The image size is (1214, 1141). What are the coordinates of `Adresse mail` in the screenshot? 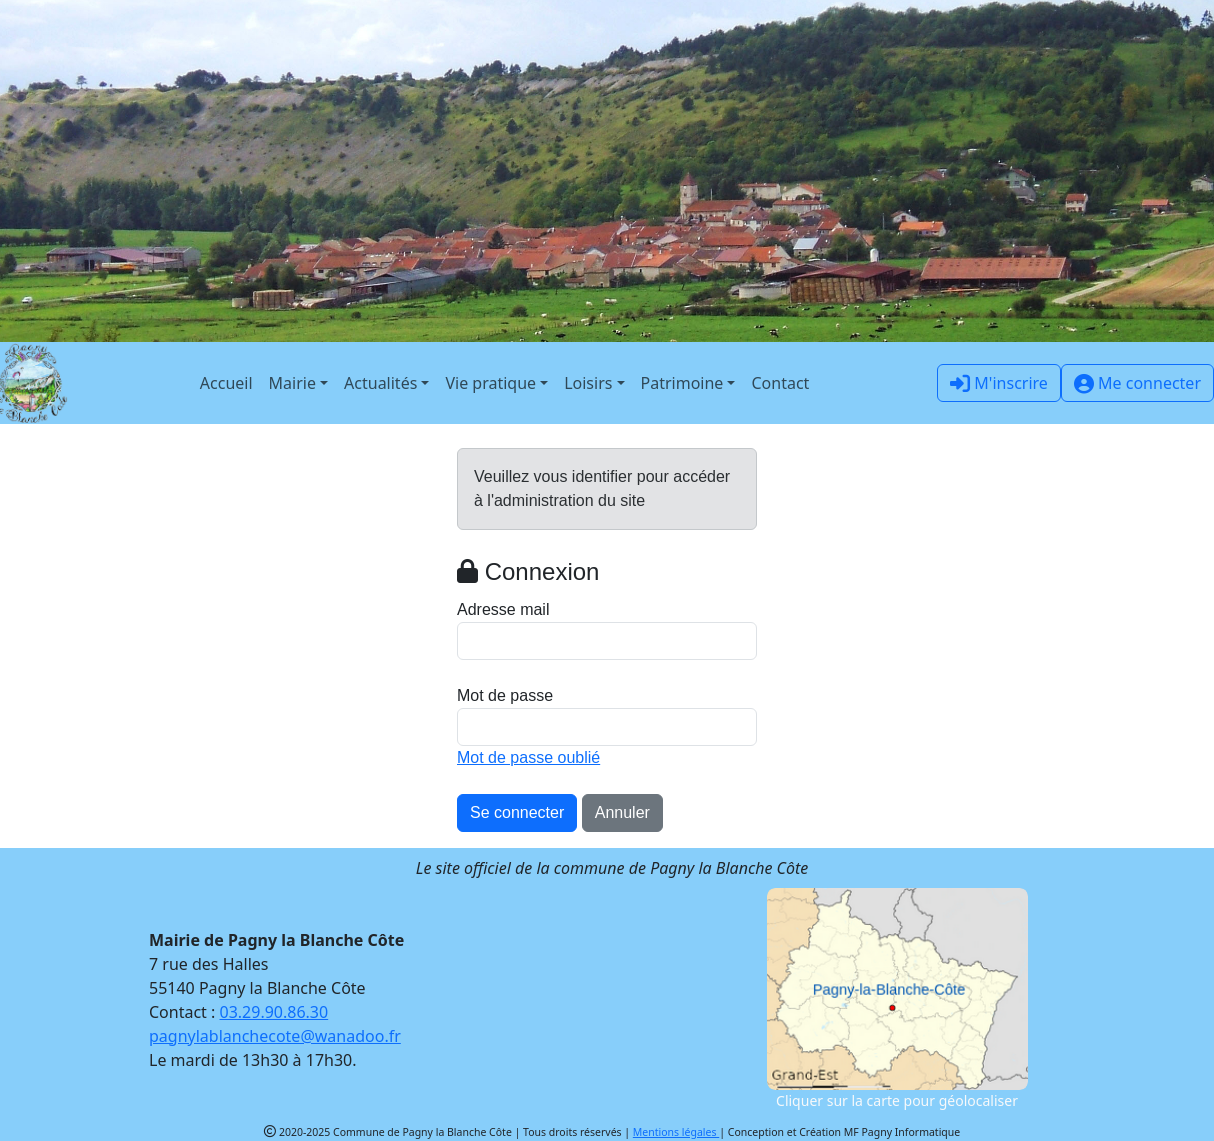 It's located at (503, 609).